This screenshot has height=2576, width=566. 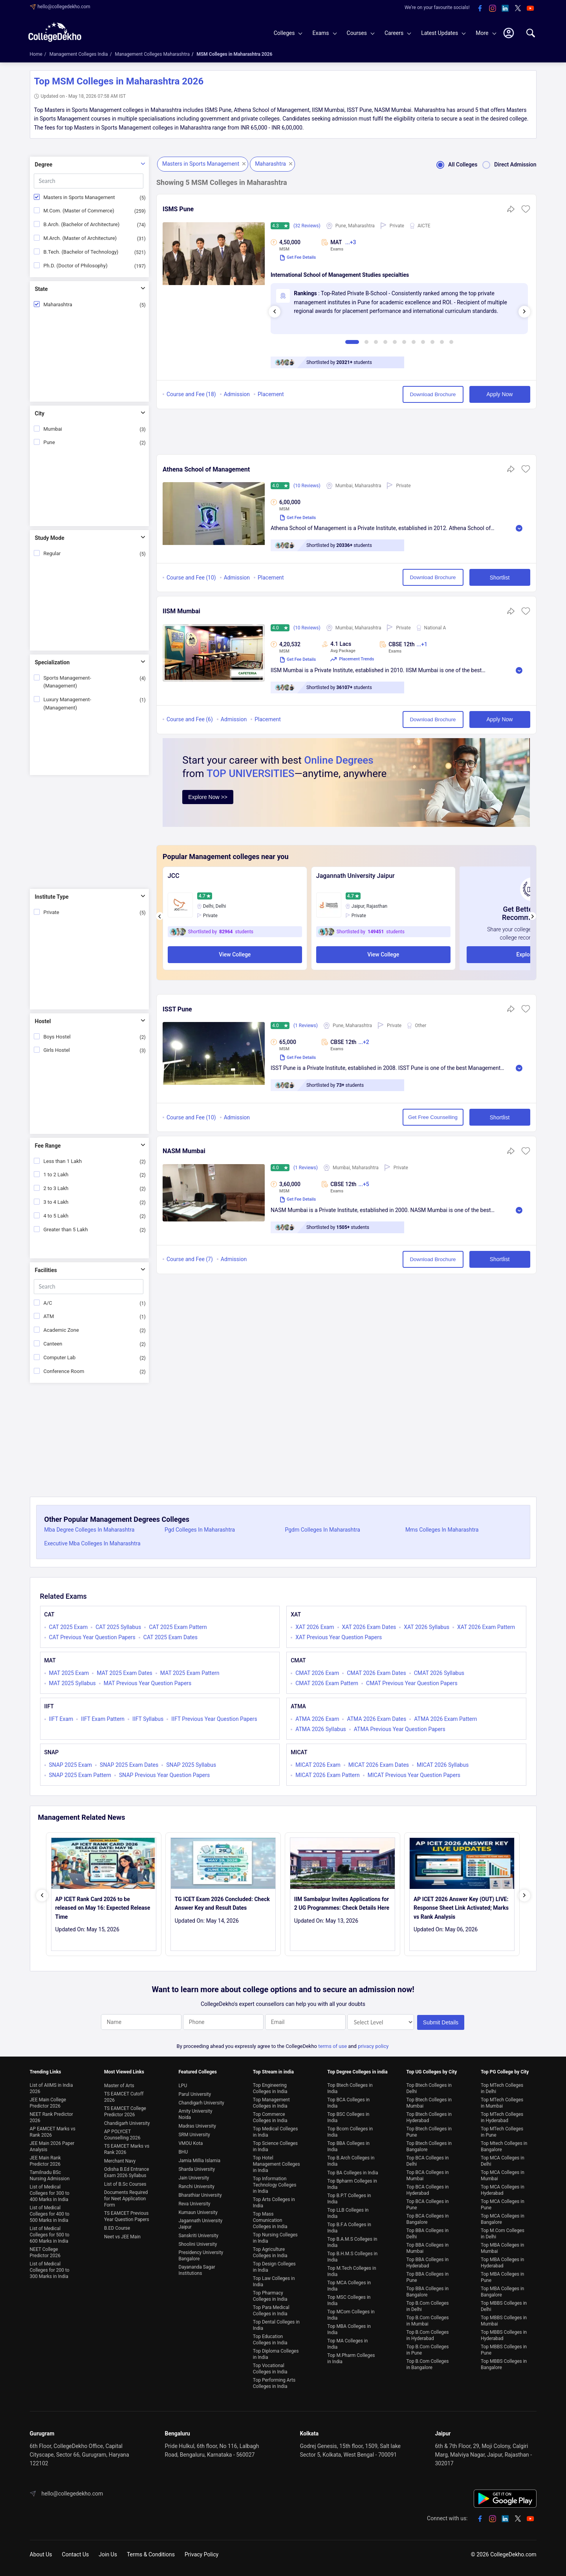 I want to click on Top Btech Colleges in Pune, so click(x=428, y=2132).